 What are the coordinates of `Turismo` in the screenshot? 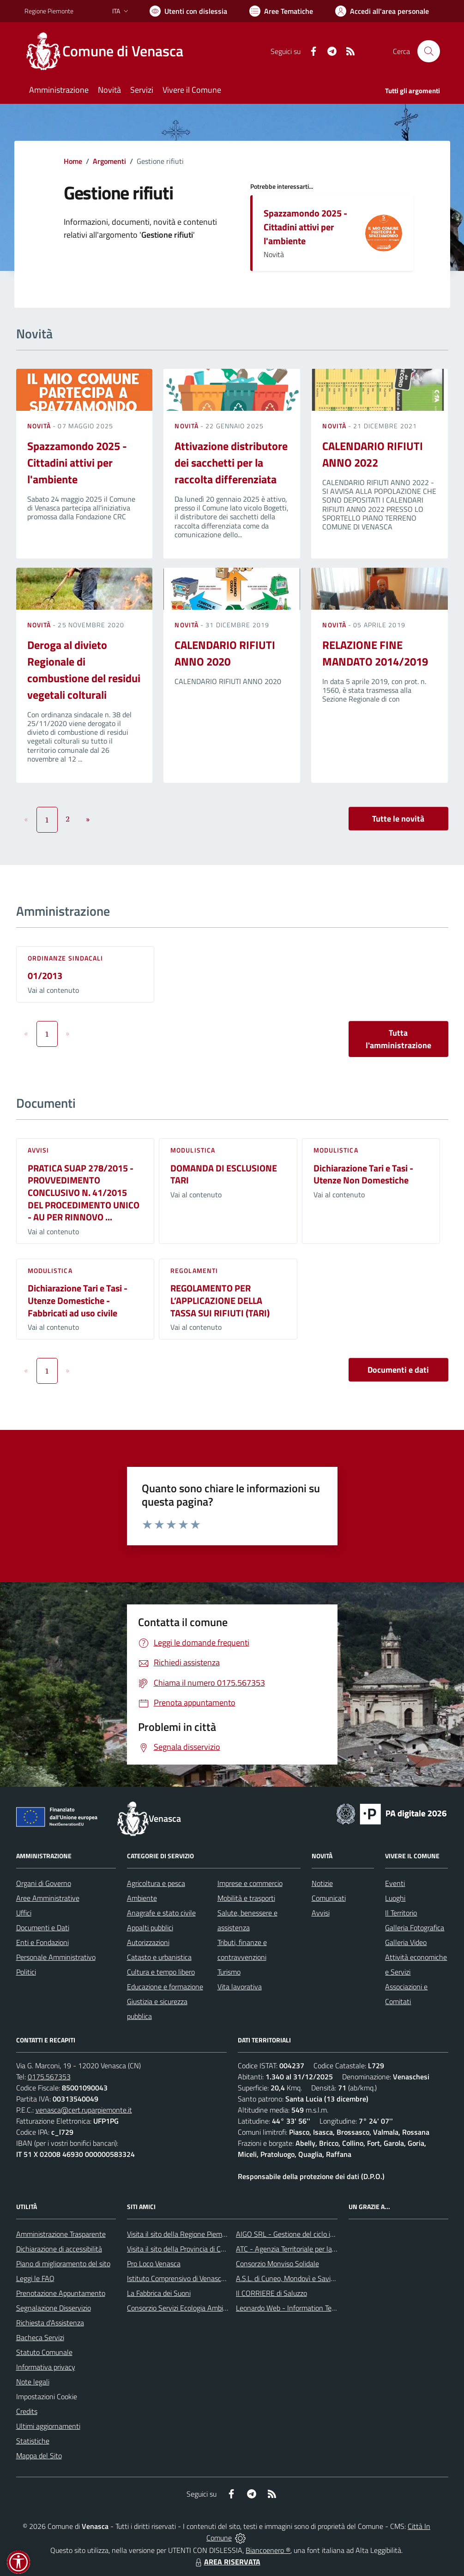 It's located at (229, 1971).